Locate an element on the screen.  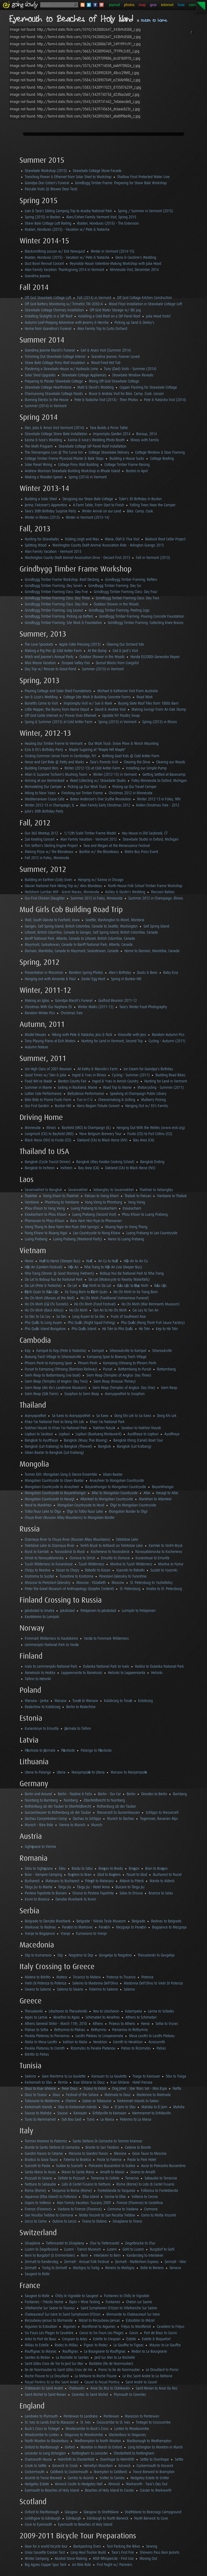
Belgrade - Nikola Tesla Museum is located at coordinates (101, 1921).